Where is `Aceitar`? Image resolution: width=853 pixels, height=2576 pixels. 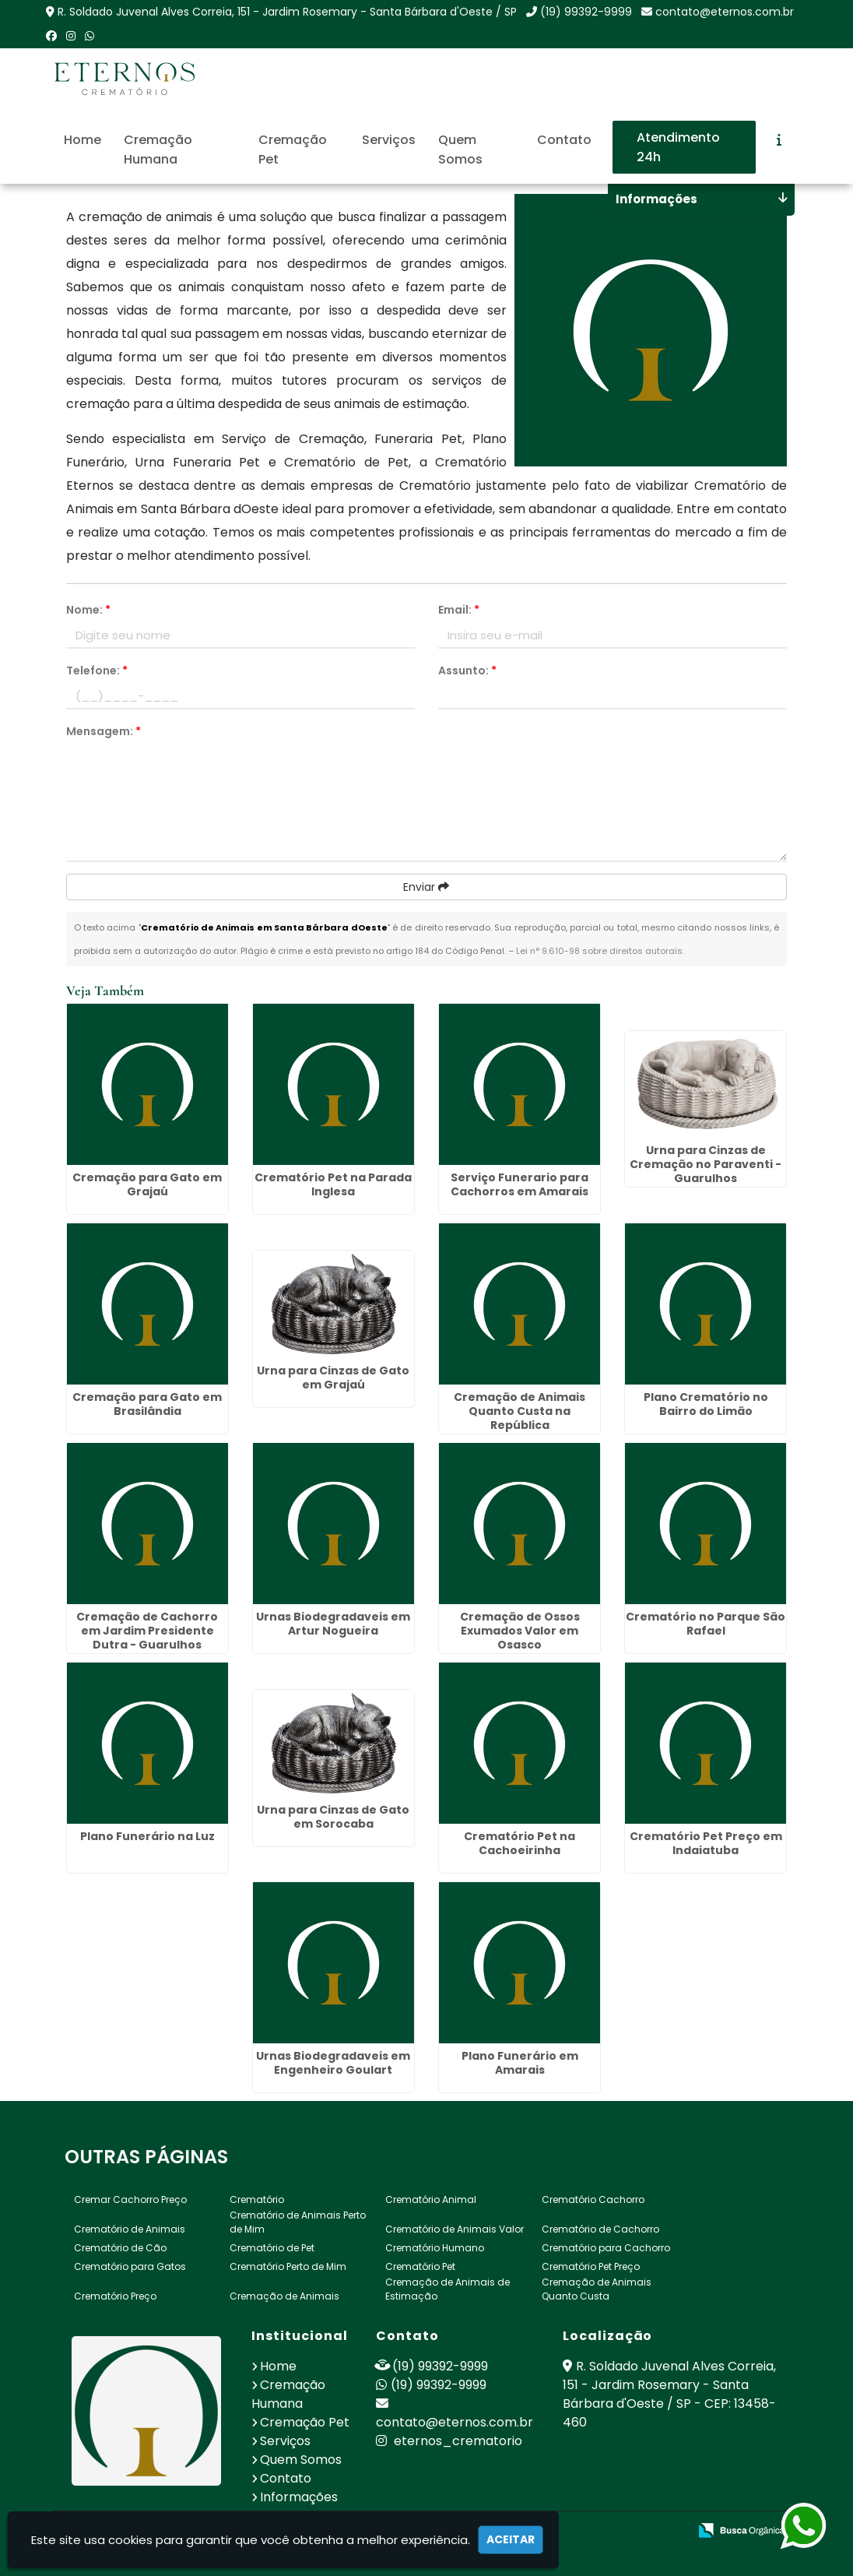
Aceitar is located at coordinates (510, 2539).